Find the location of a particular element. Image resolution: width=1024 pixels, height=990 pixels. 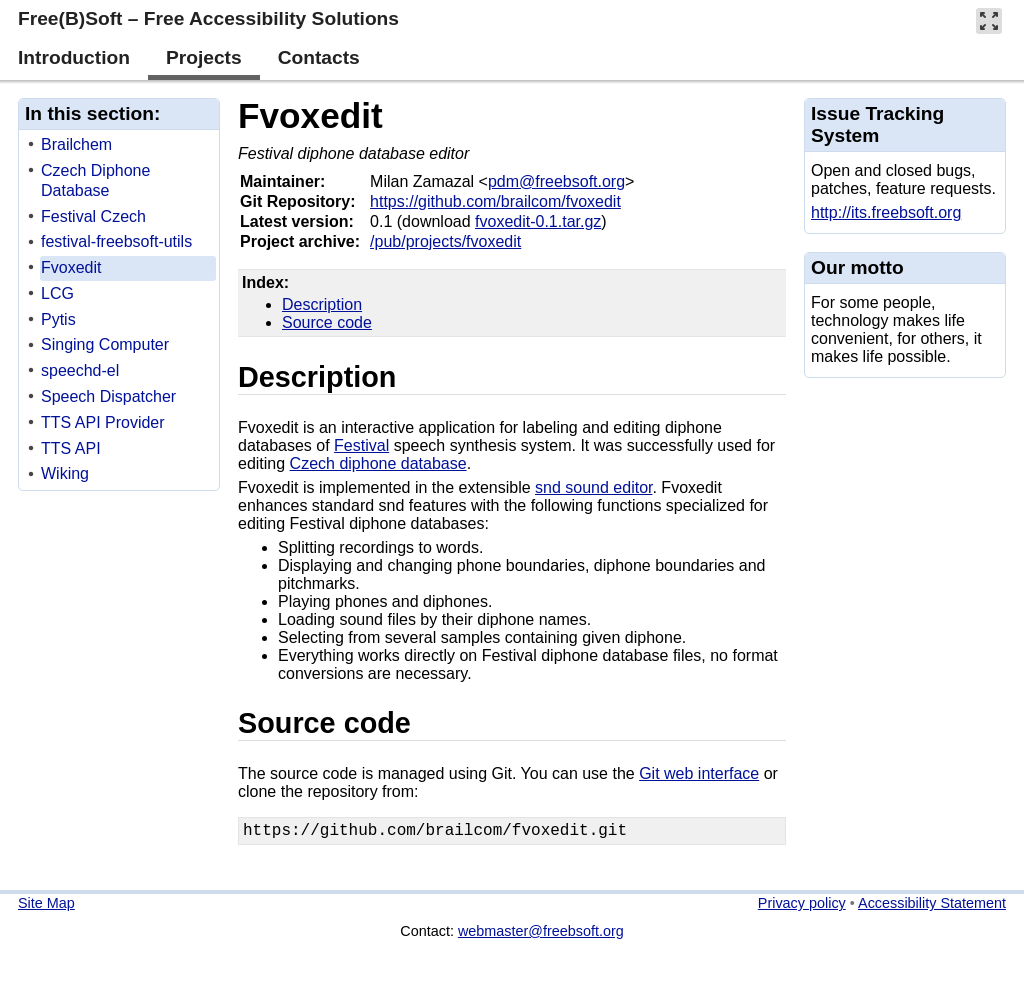

Source code is located at coordinates (327, 322).